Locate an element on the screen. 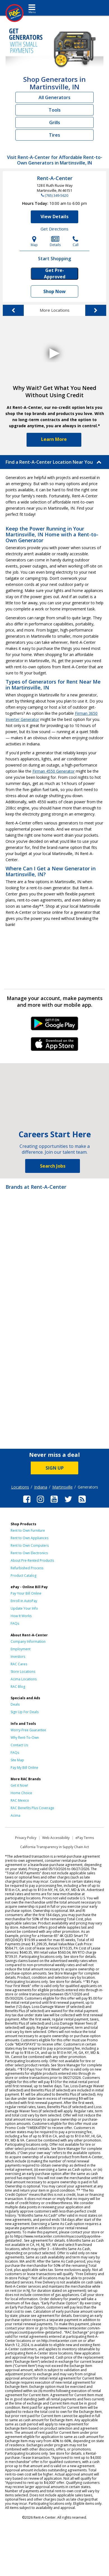  Get Pre-Approved is located at coordinates (54, 273).